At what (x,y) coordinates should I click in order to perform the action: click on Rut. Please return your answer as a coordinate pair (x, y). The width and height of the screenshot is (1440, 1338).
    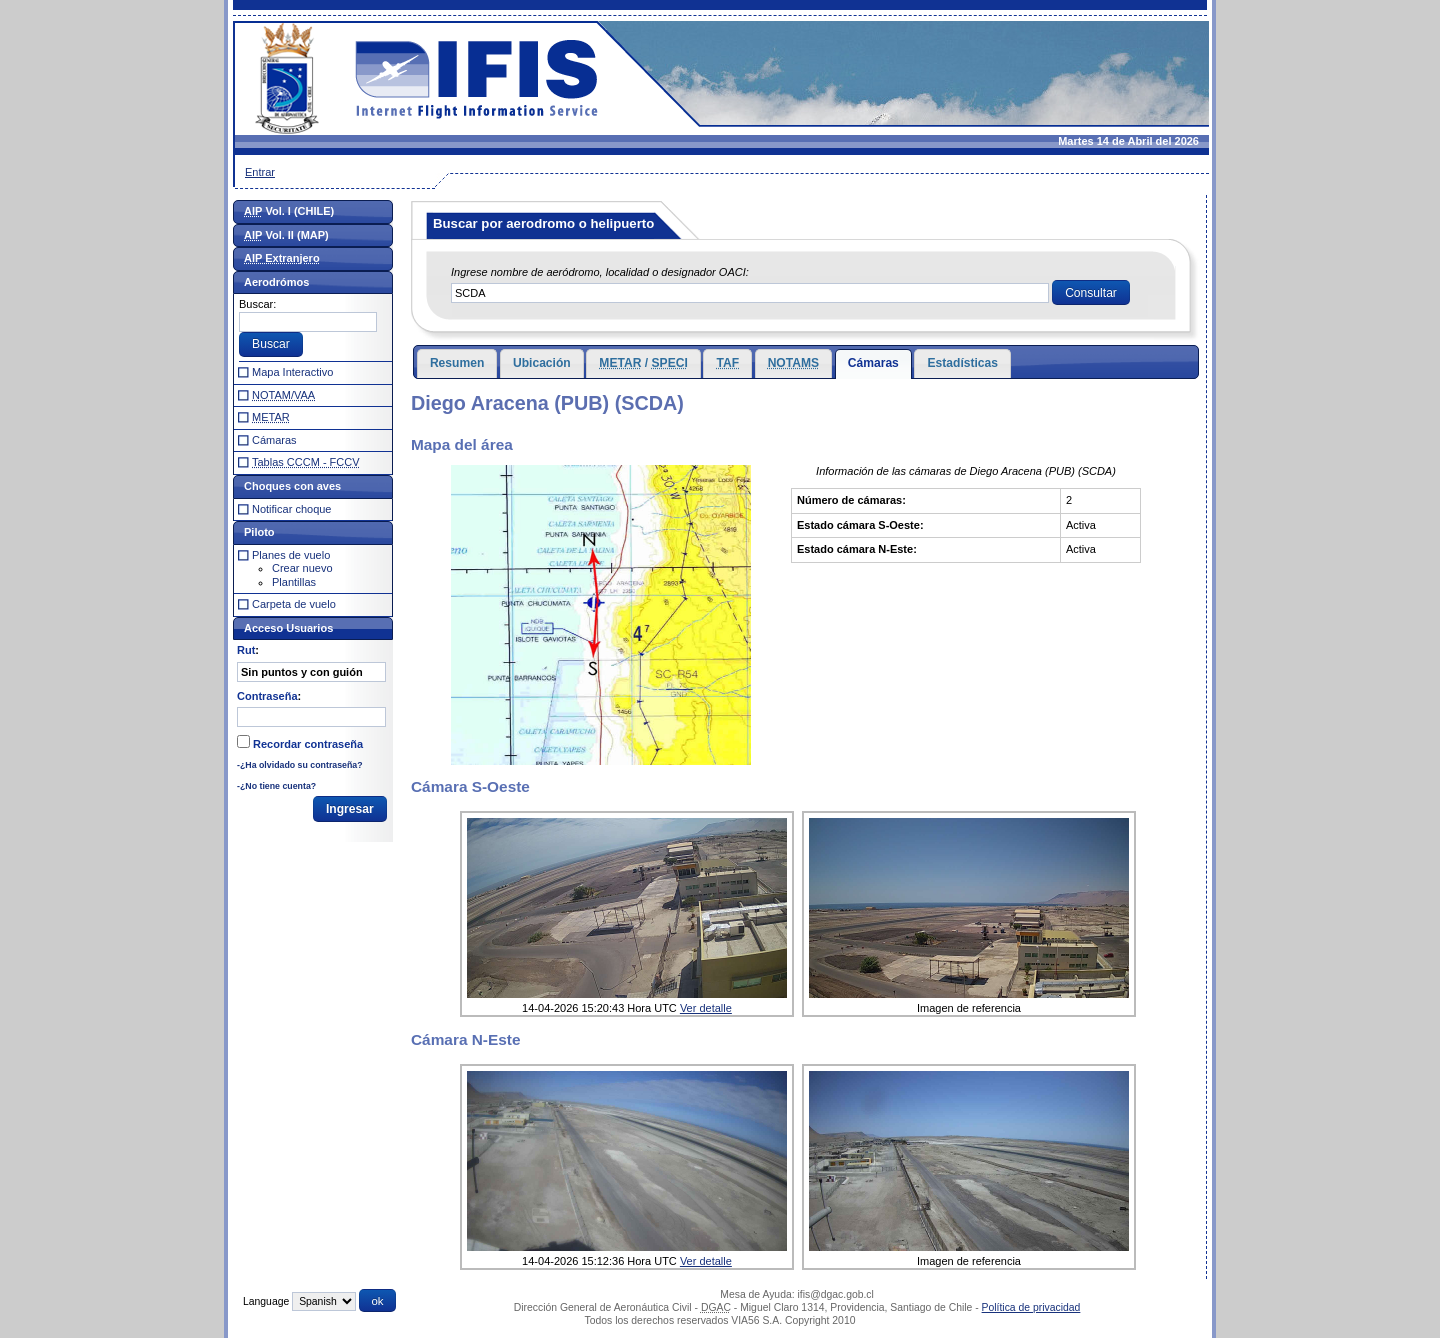
    Looking at the image, I should click on (246, 650).